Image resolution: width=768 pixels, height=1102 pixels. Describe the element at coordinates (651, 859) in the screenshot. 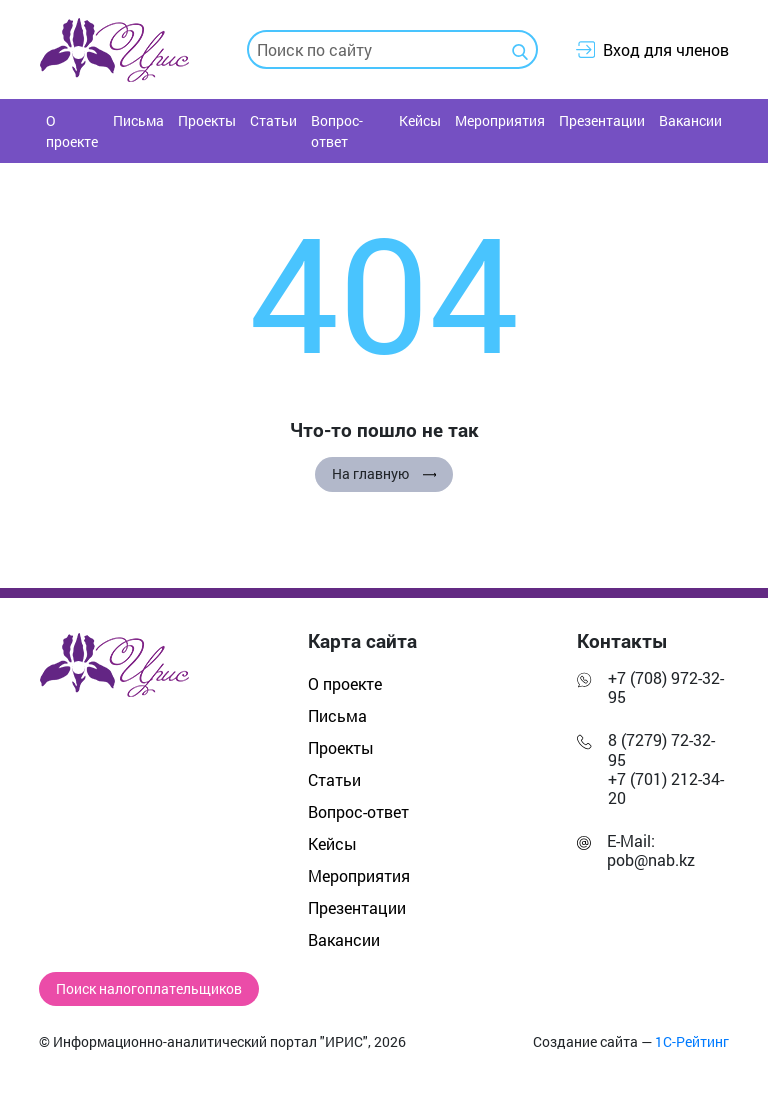

I see `pob@nab.kz` at that location.